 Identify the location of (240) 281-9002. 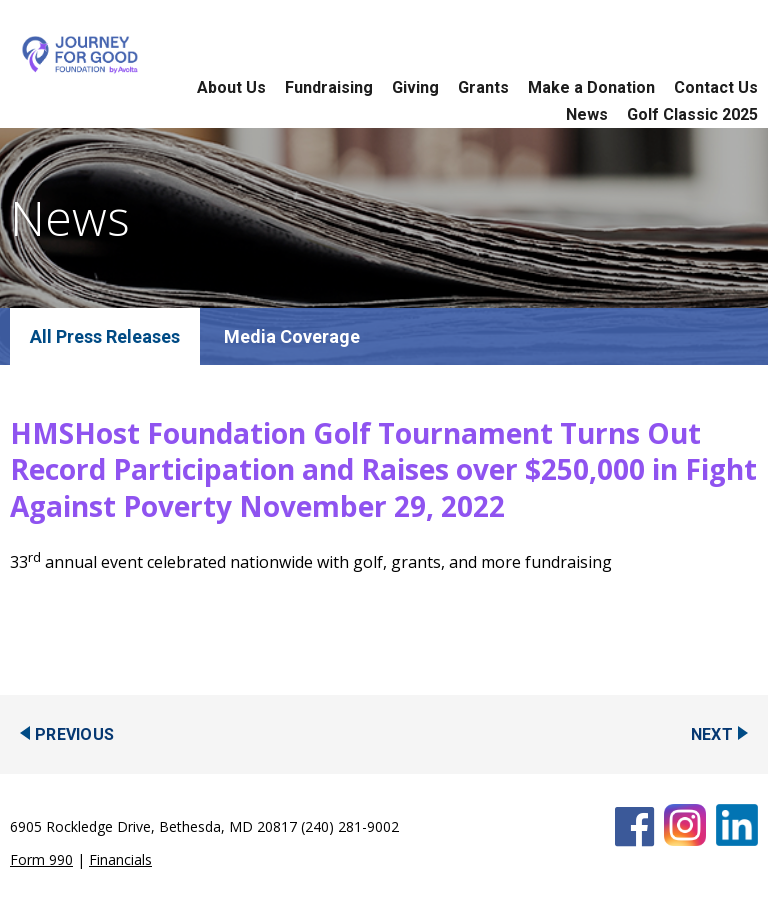
(350, 826).